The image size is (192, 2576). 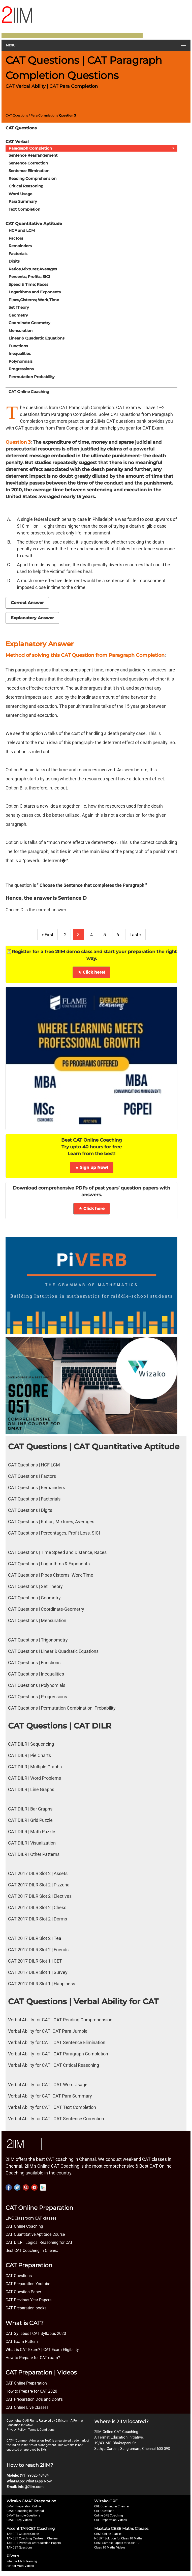 I want to click on WhatsApp Now, so click(x=39, y=2481).